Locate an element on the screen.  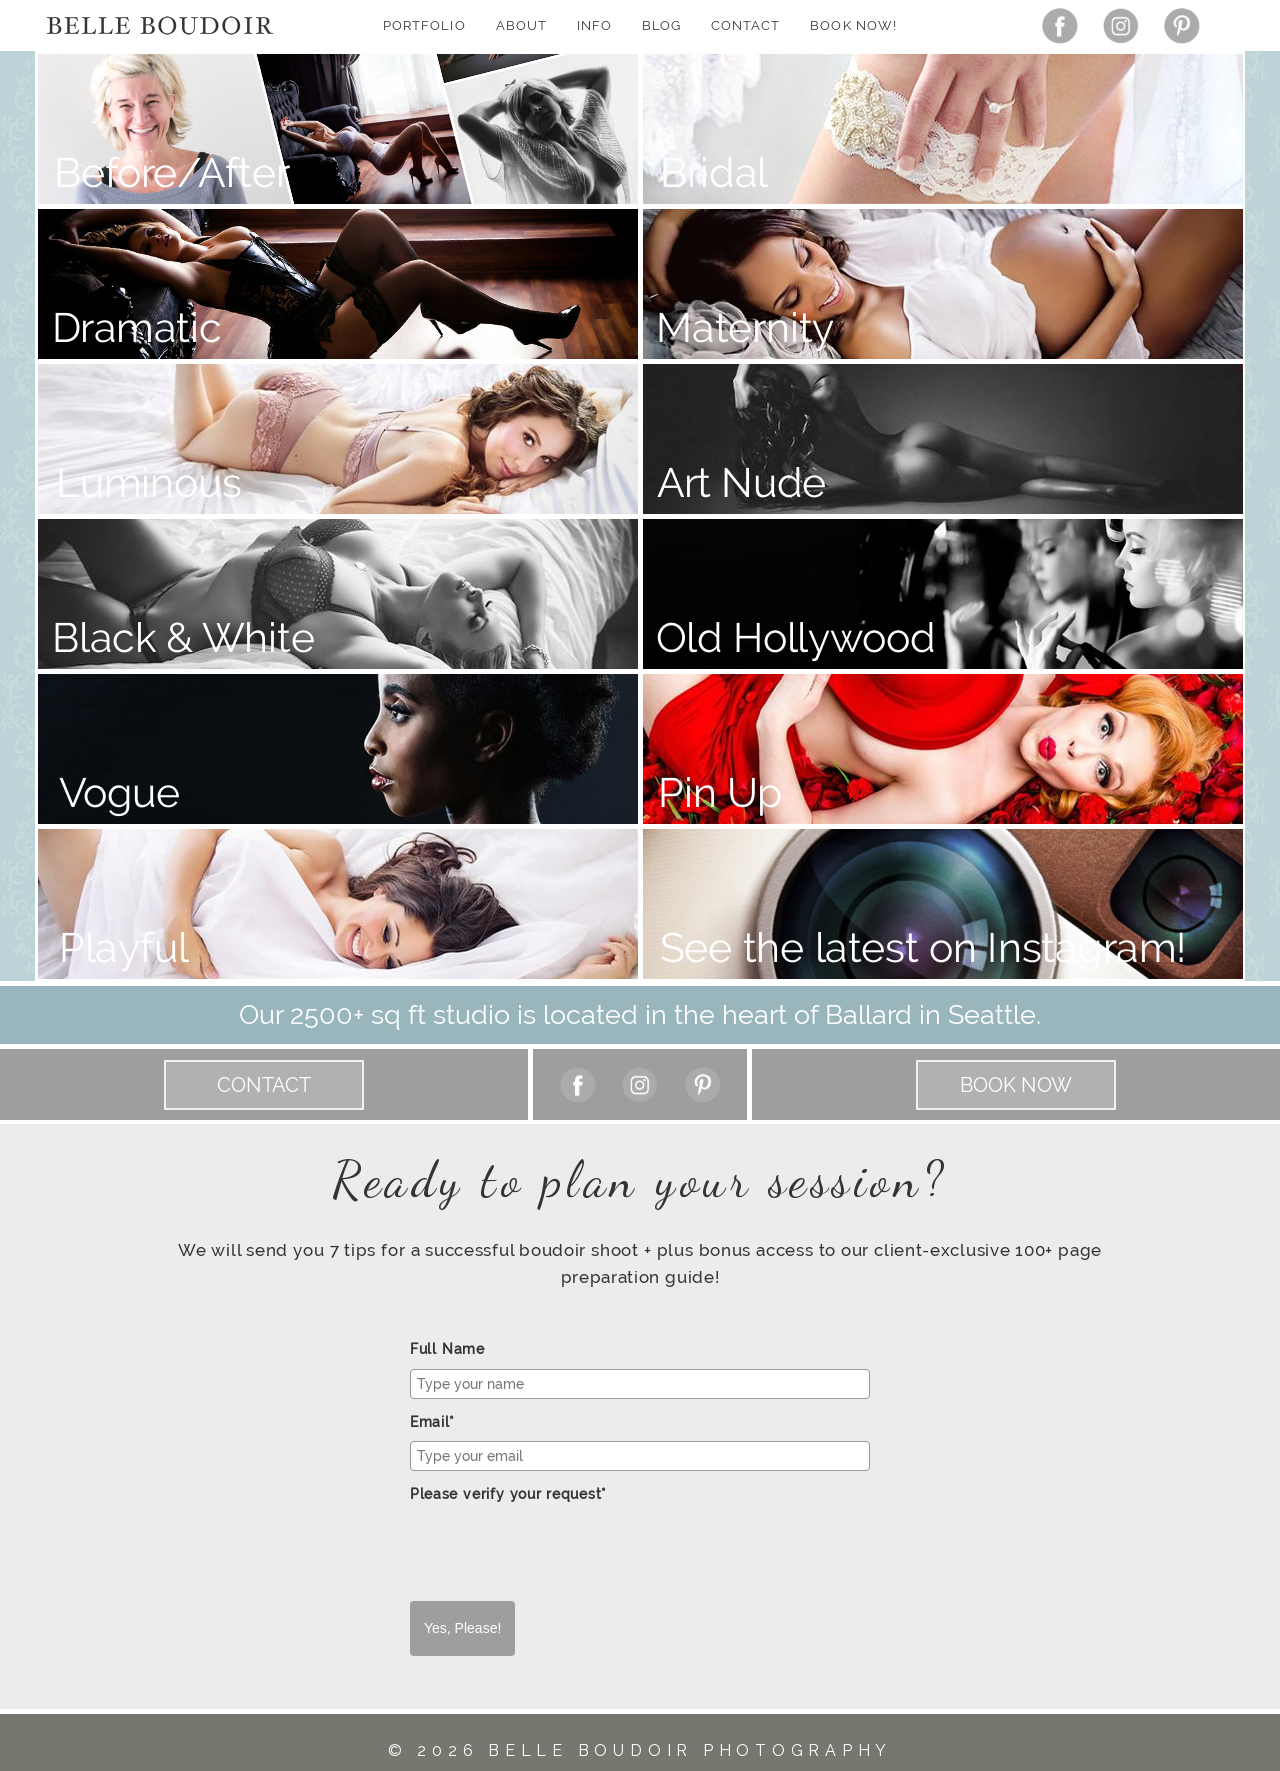
Book Now! is located at coordinates (853, 25).